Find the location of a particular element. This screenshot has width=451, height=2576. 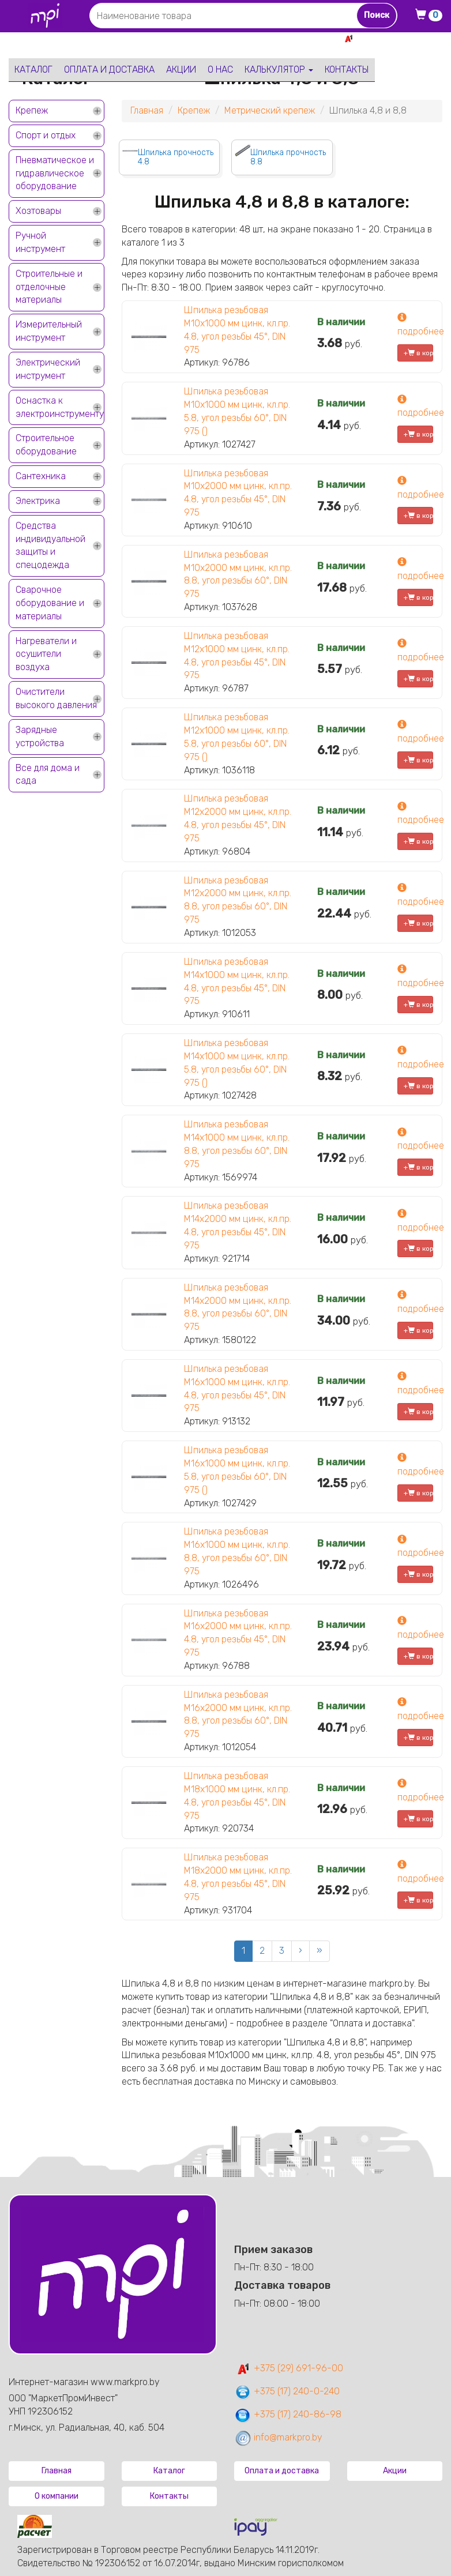

Спорт и отдых is located at coordinates (46, 135).